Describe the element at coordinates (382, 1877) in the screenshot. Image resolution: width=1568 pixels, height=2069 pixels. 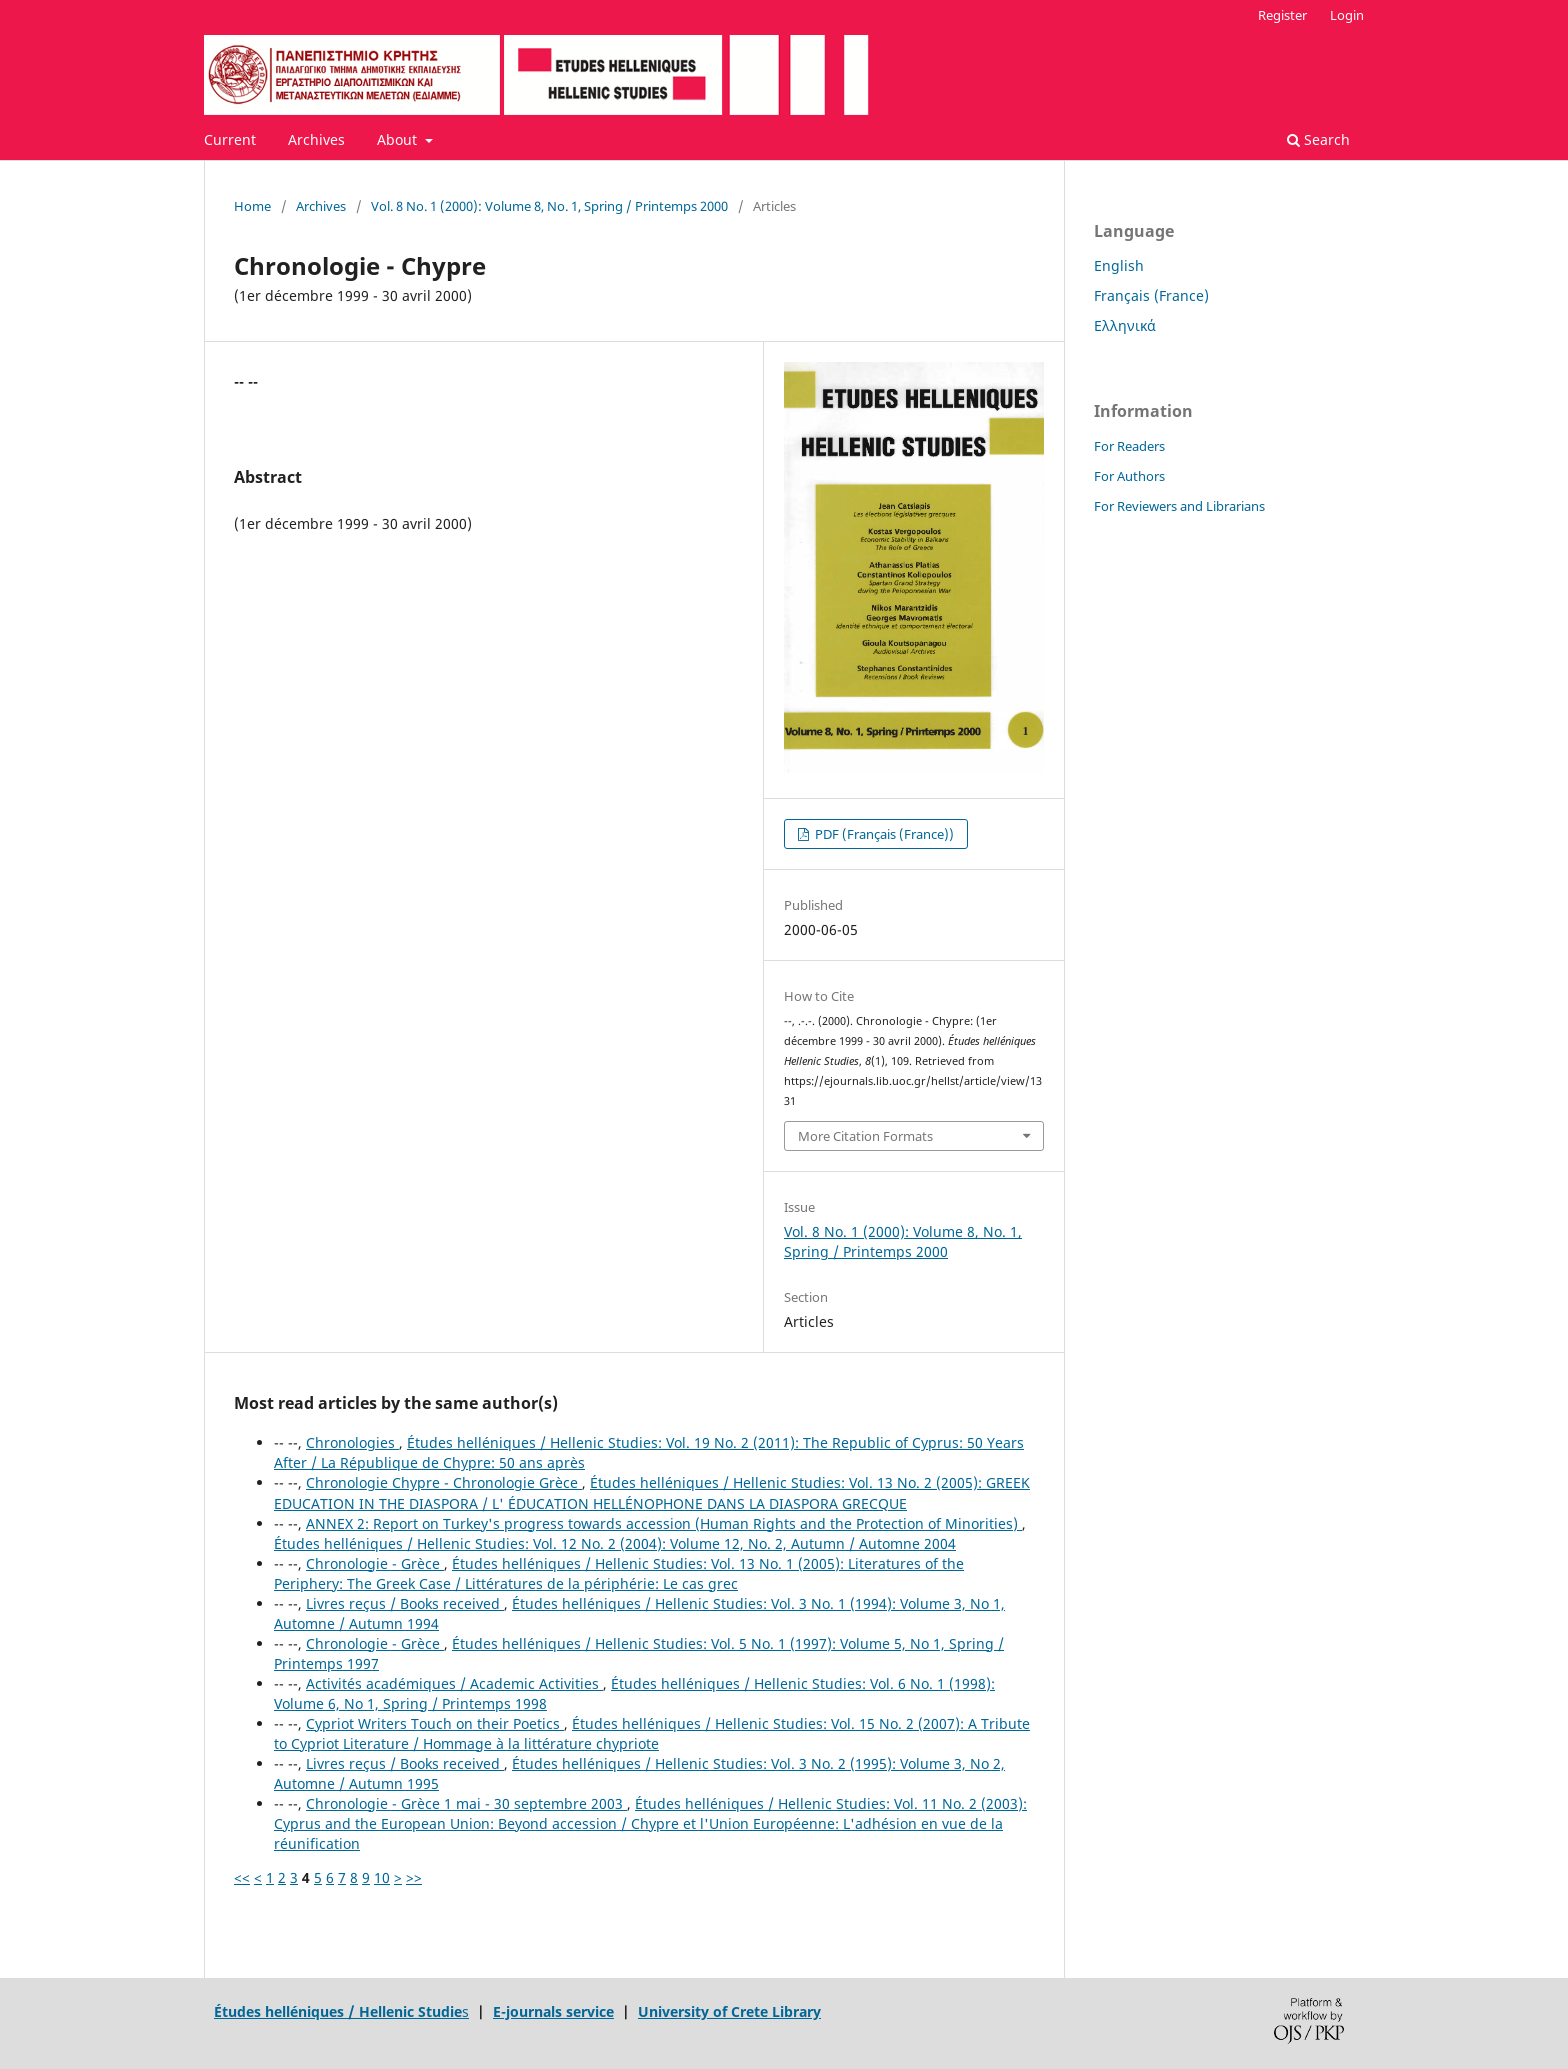
I see `10` at that location.